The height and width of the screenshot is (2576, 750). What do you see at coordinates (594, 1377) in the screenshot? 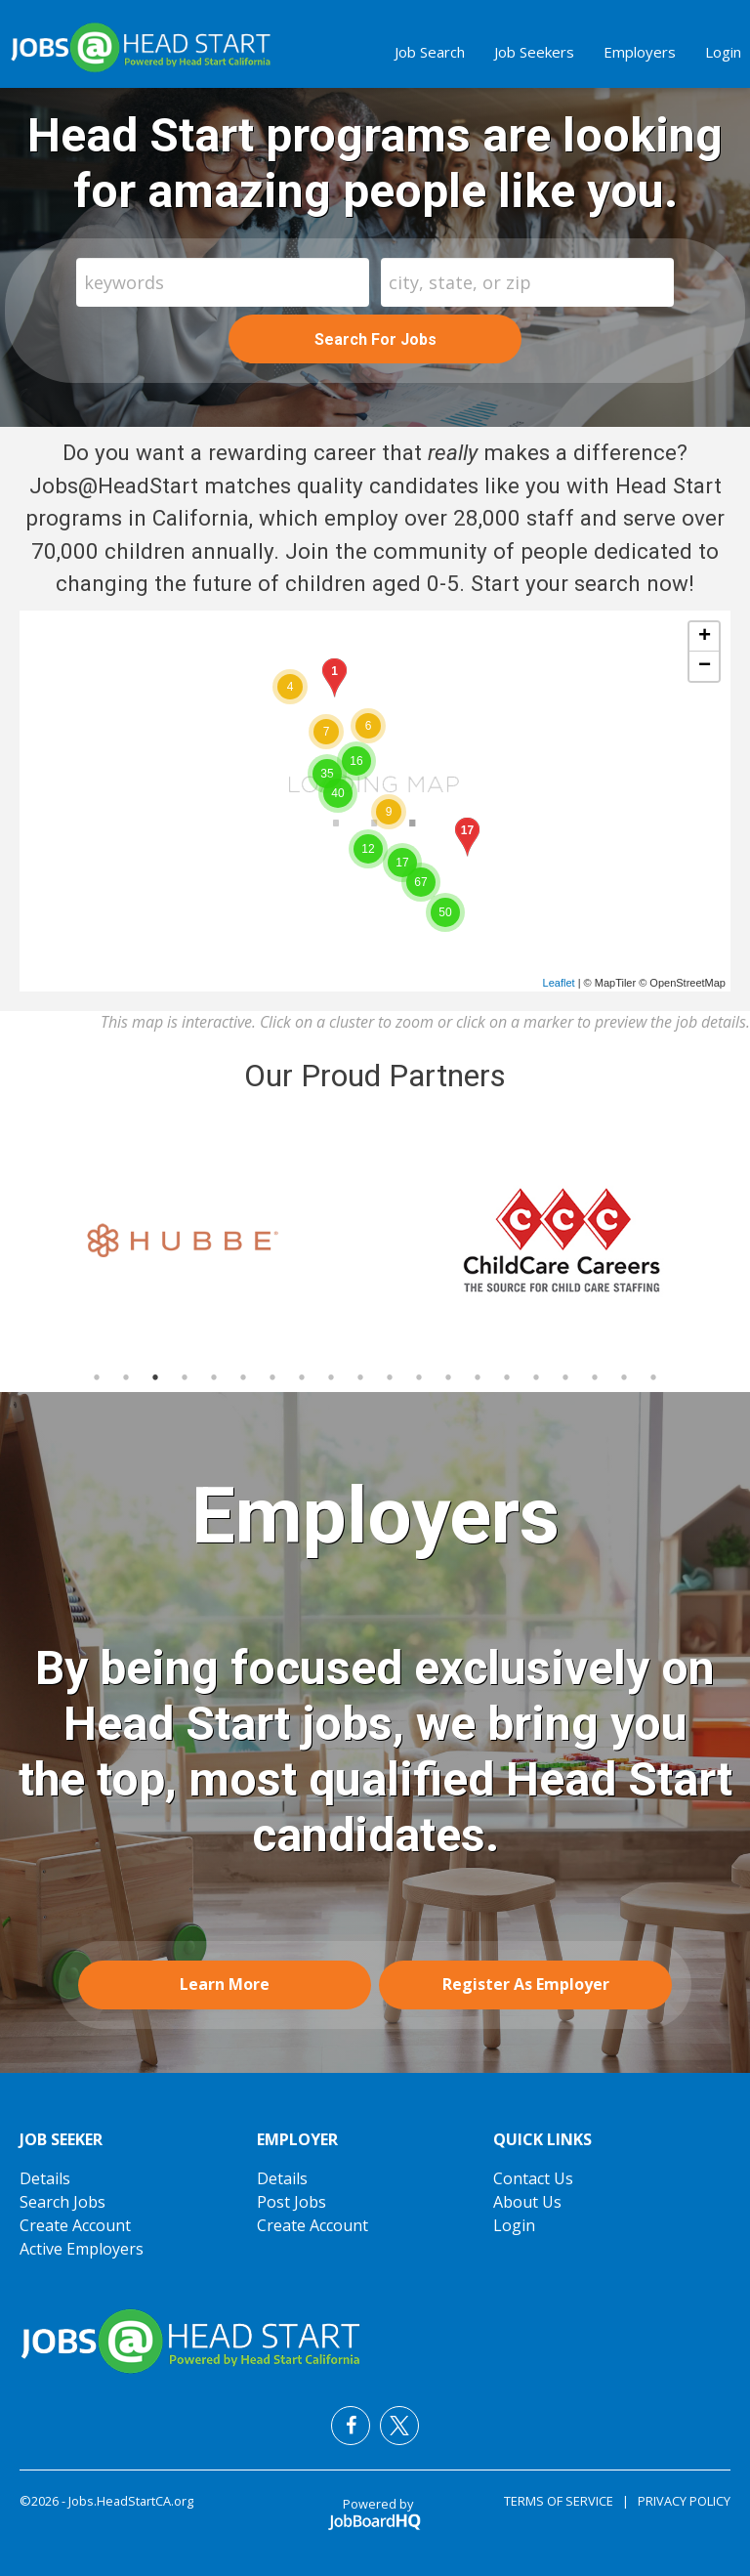
I see `18 [button]` at bounding box center [594, 1377].